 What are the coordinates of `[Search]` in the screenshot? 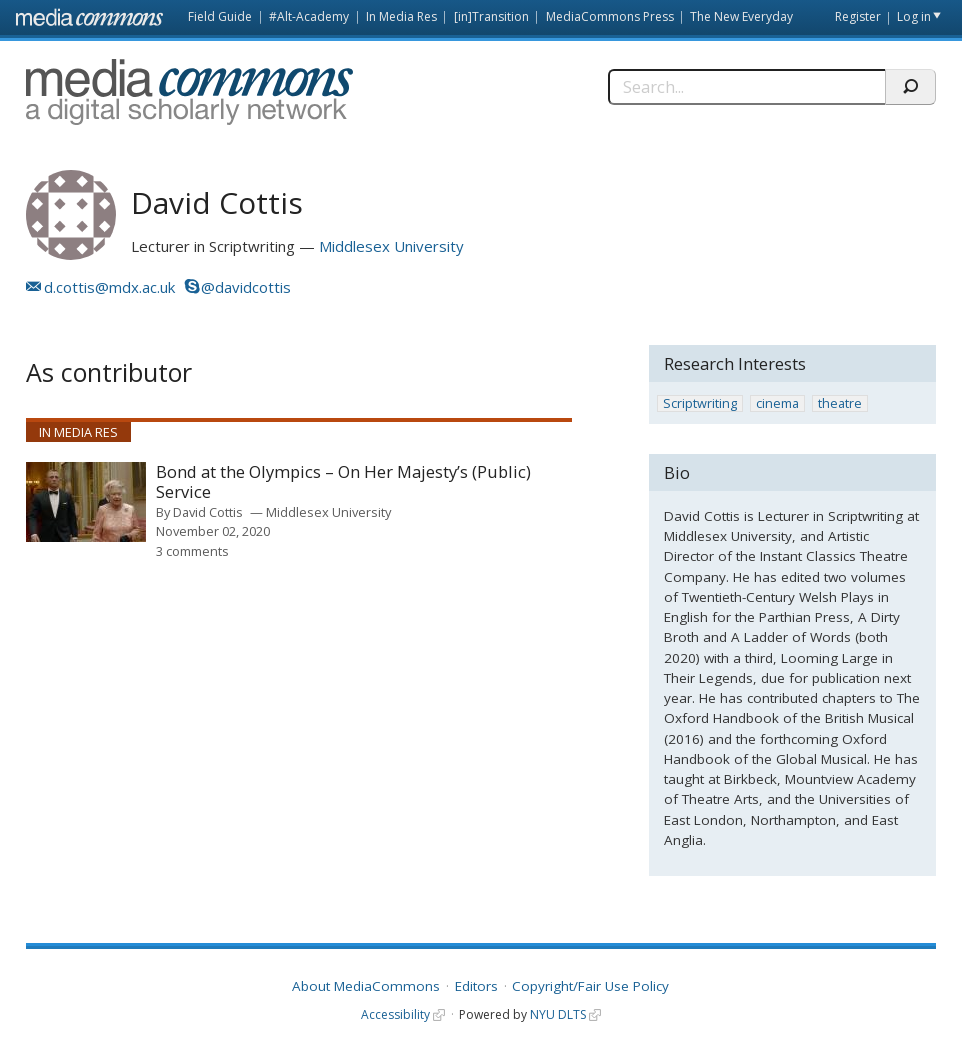 It's located at (746, 87).